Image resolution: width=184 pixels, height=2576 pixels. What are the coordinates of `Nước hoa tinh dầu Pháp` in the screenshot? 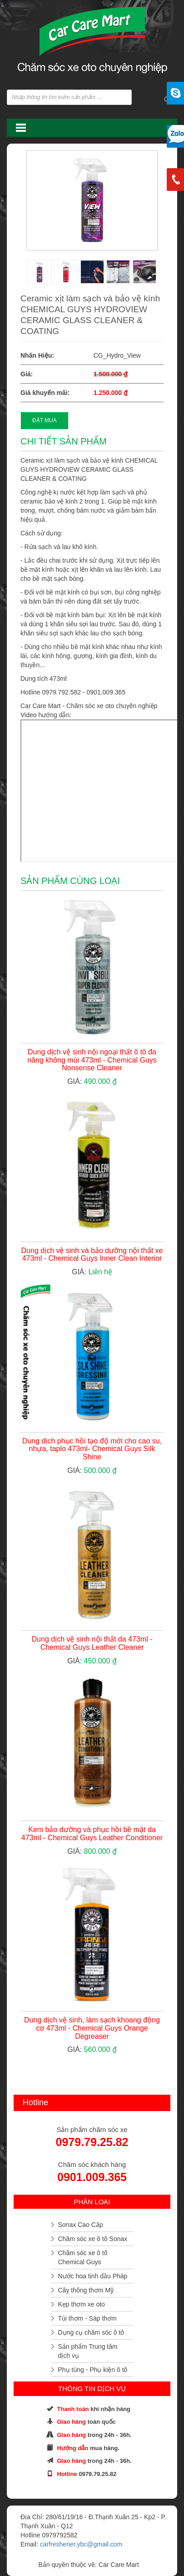 It's located at (93, 2276).